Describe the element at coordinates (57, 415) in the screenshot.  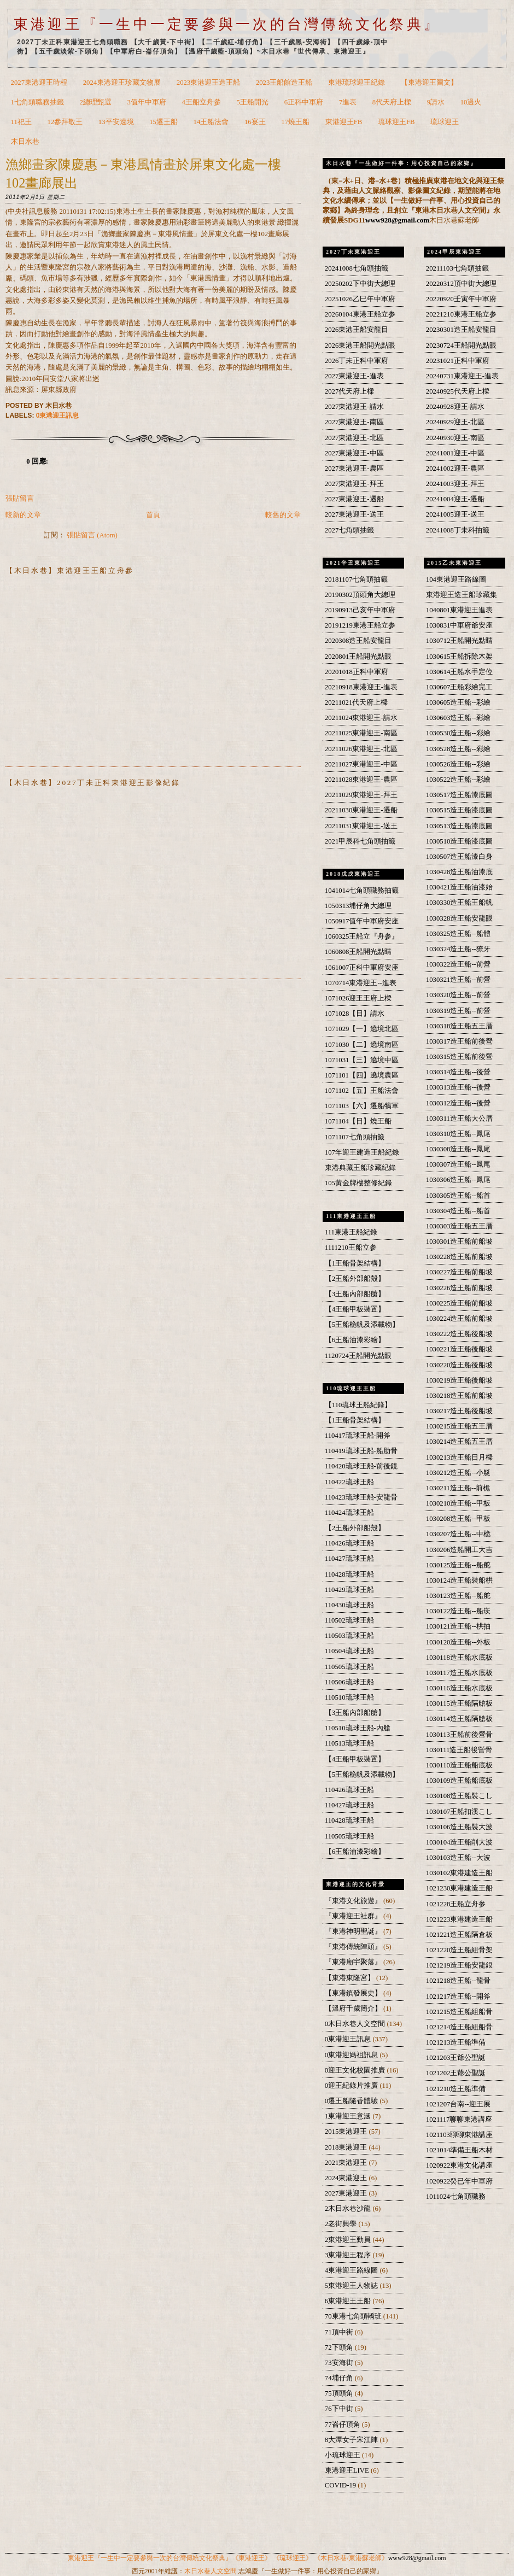
I see `0東港迎王訊息` at that location.